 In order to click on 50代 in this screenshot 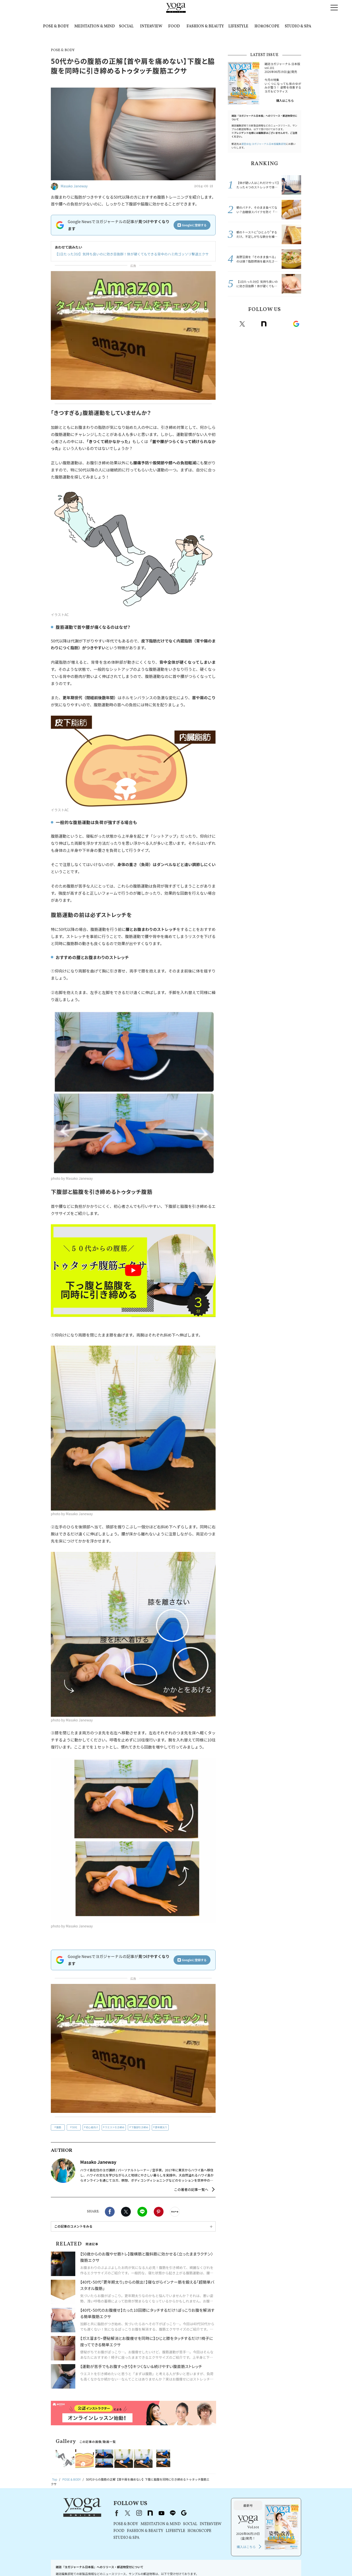, I will do `click(74, 2127)`.